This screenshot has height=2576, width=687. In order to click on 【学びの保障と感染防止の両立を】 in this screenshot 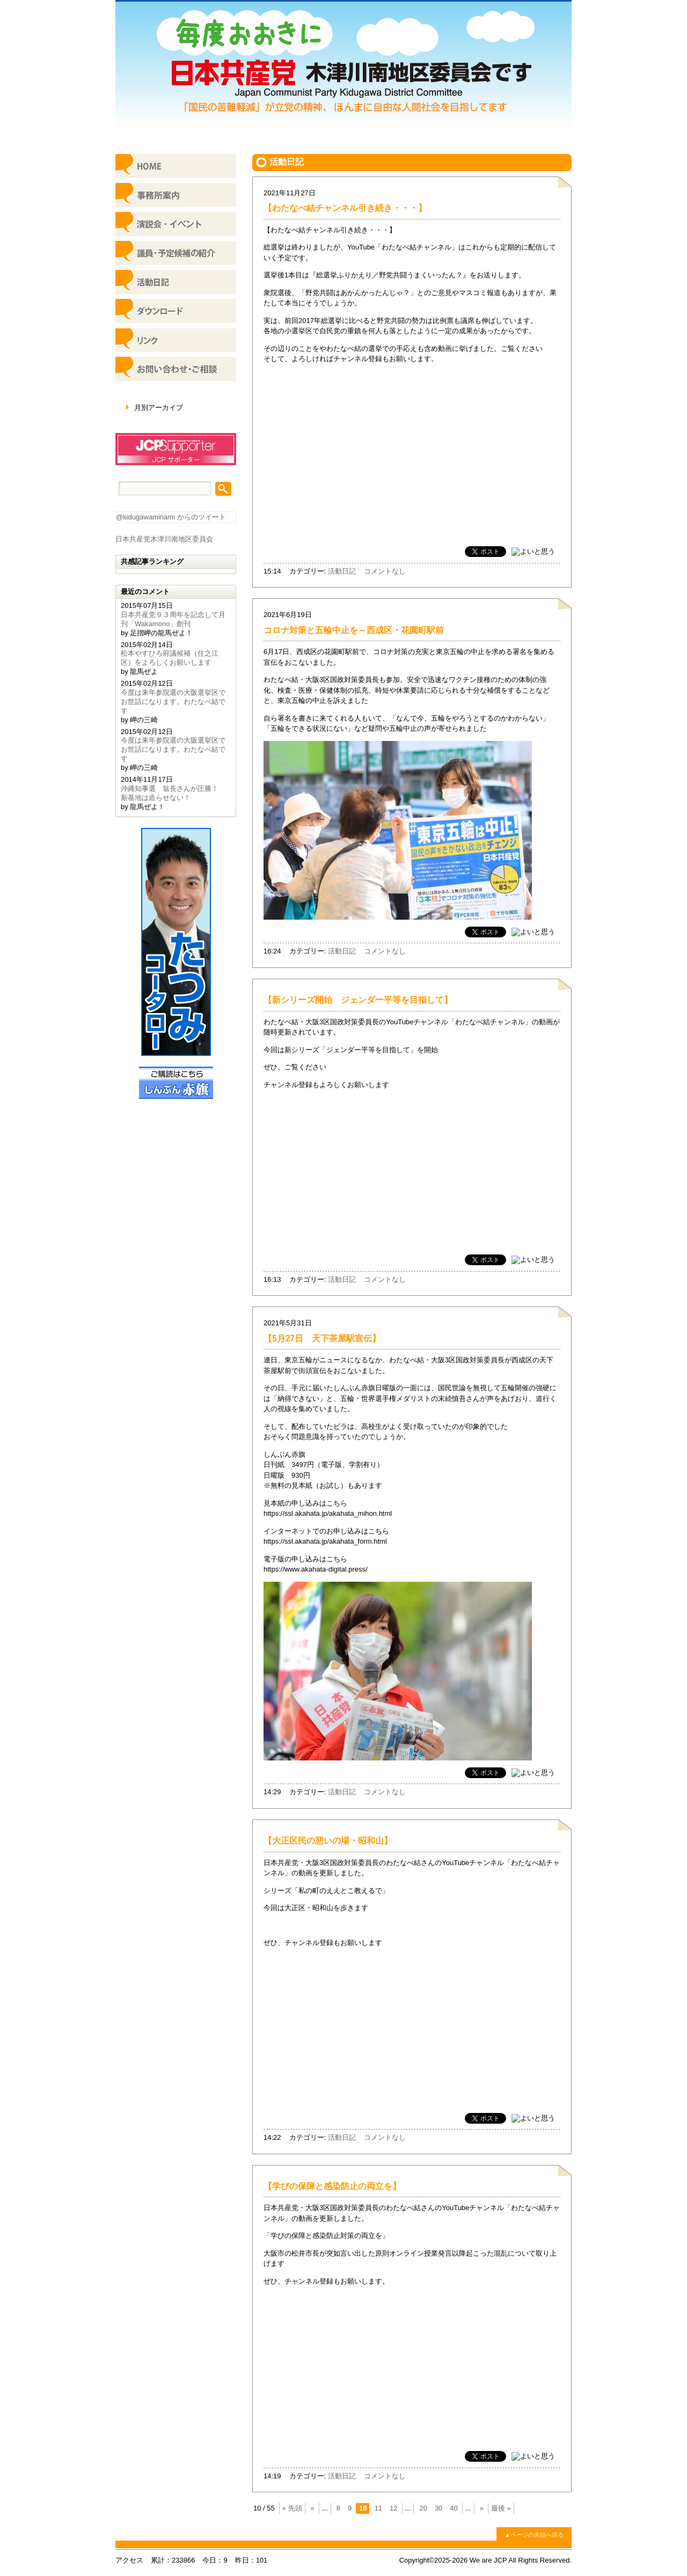, I will do `click(332, 2186)`.